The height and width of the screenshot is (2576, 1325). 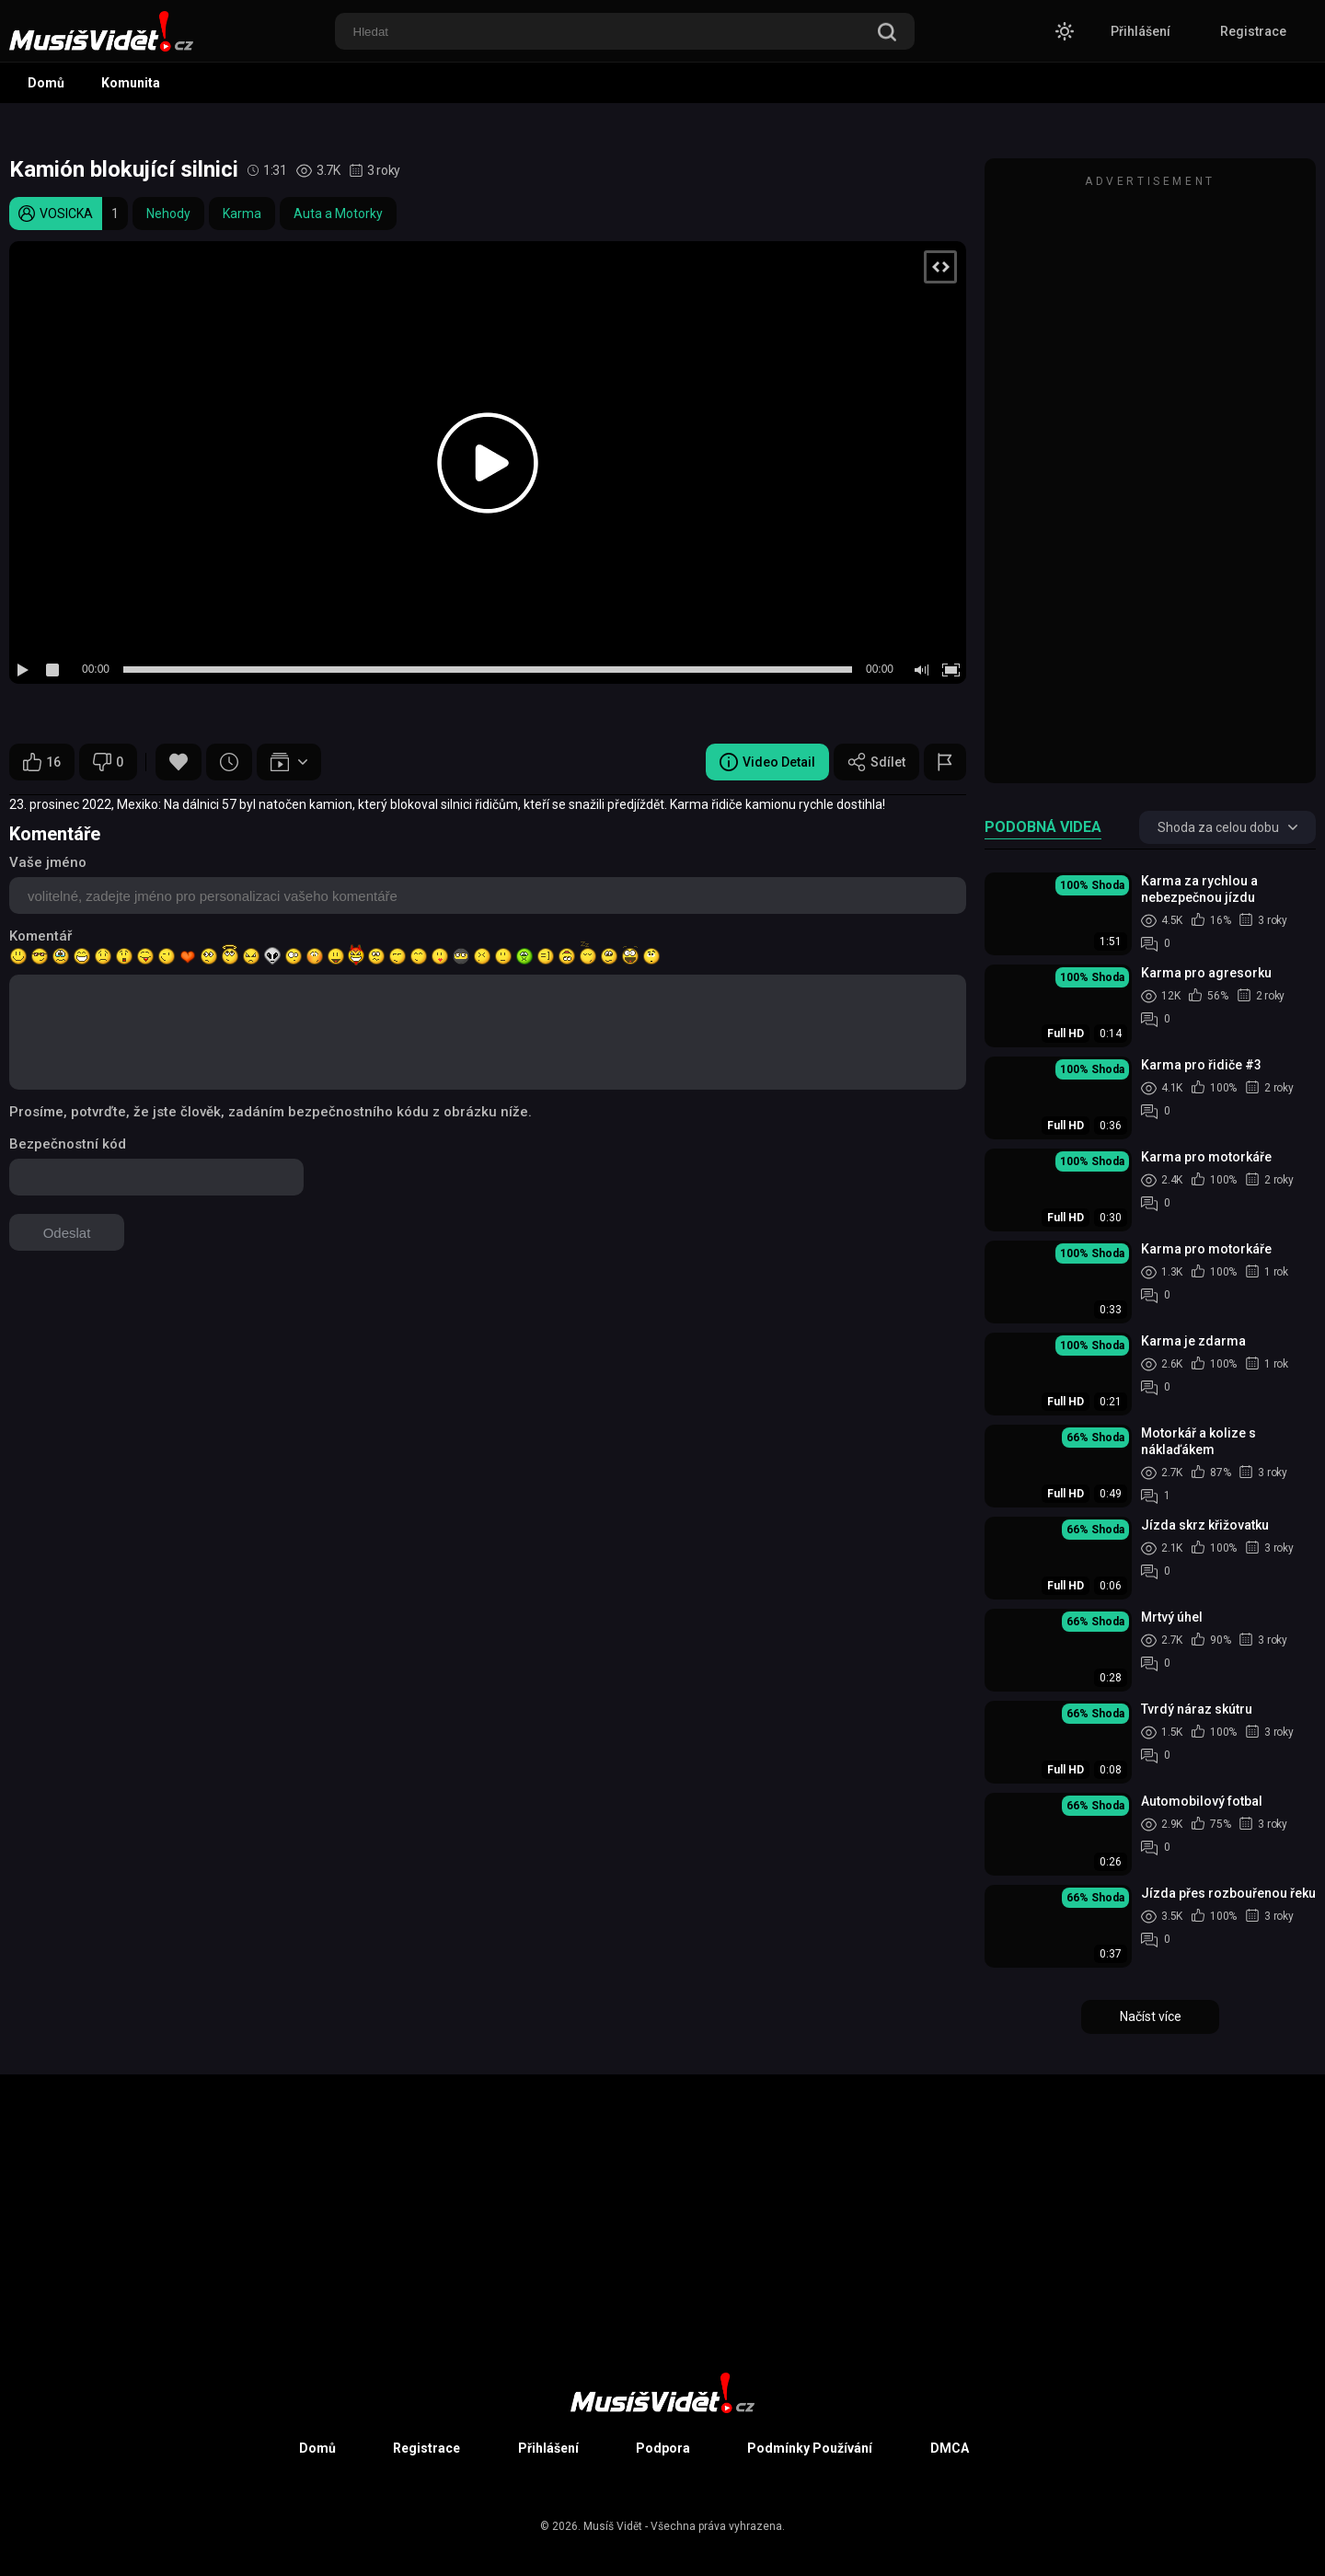 What do you see at coordinates (1150, 2016) in the screenshot?
I see `Načíst více` at bounding box center [1150, 2016].